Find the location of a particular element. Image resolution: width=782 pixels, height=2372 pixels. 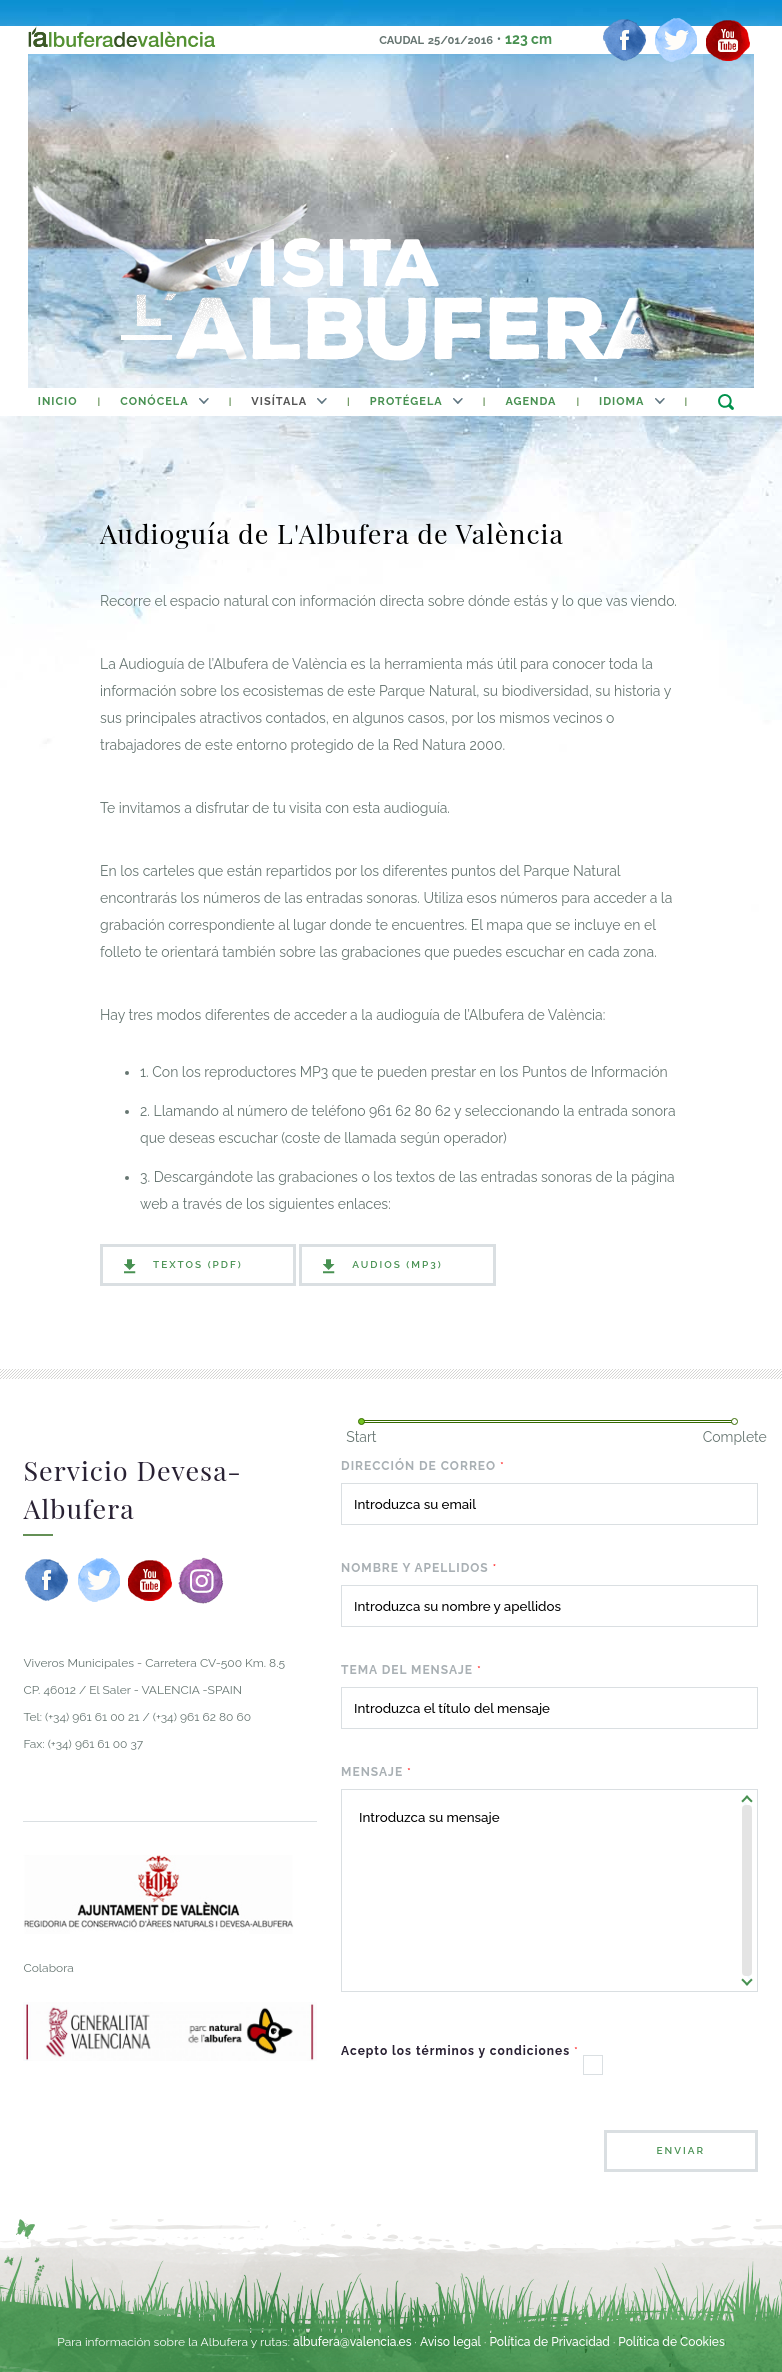

[instagram] is located at coordinates (201, 1580).